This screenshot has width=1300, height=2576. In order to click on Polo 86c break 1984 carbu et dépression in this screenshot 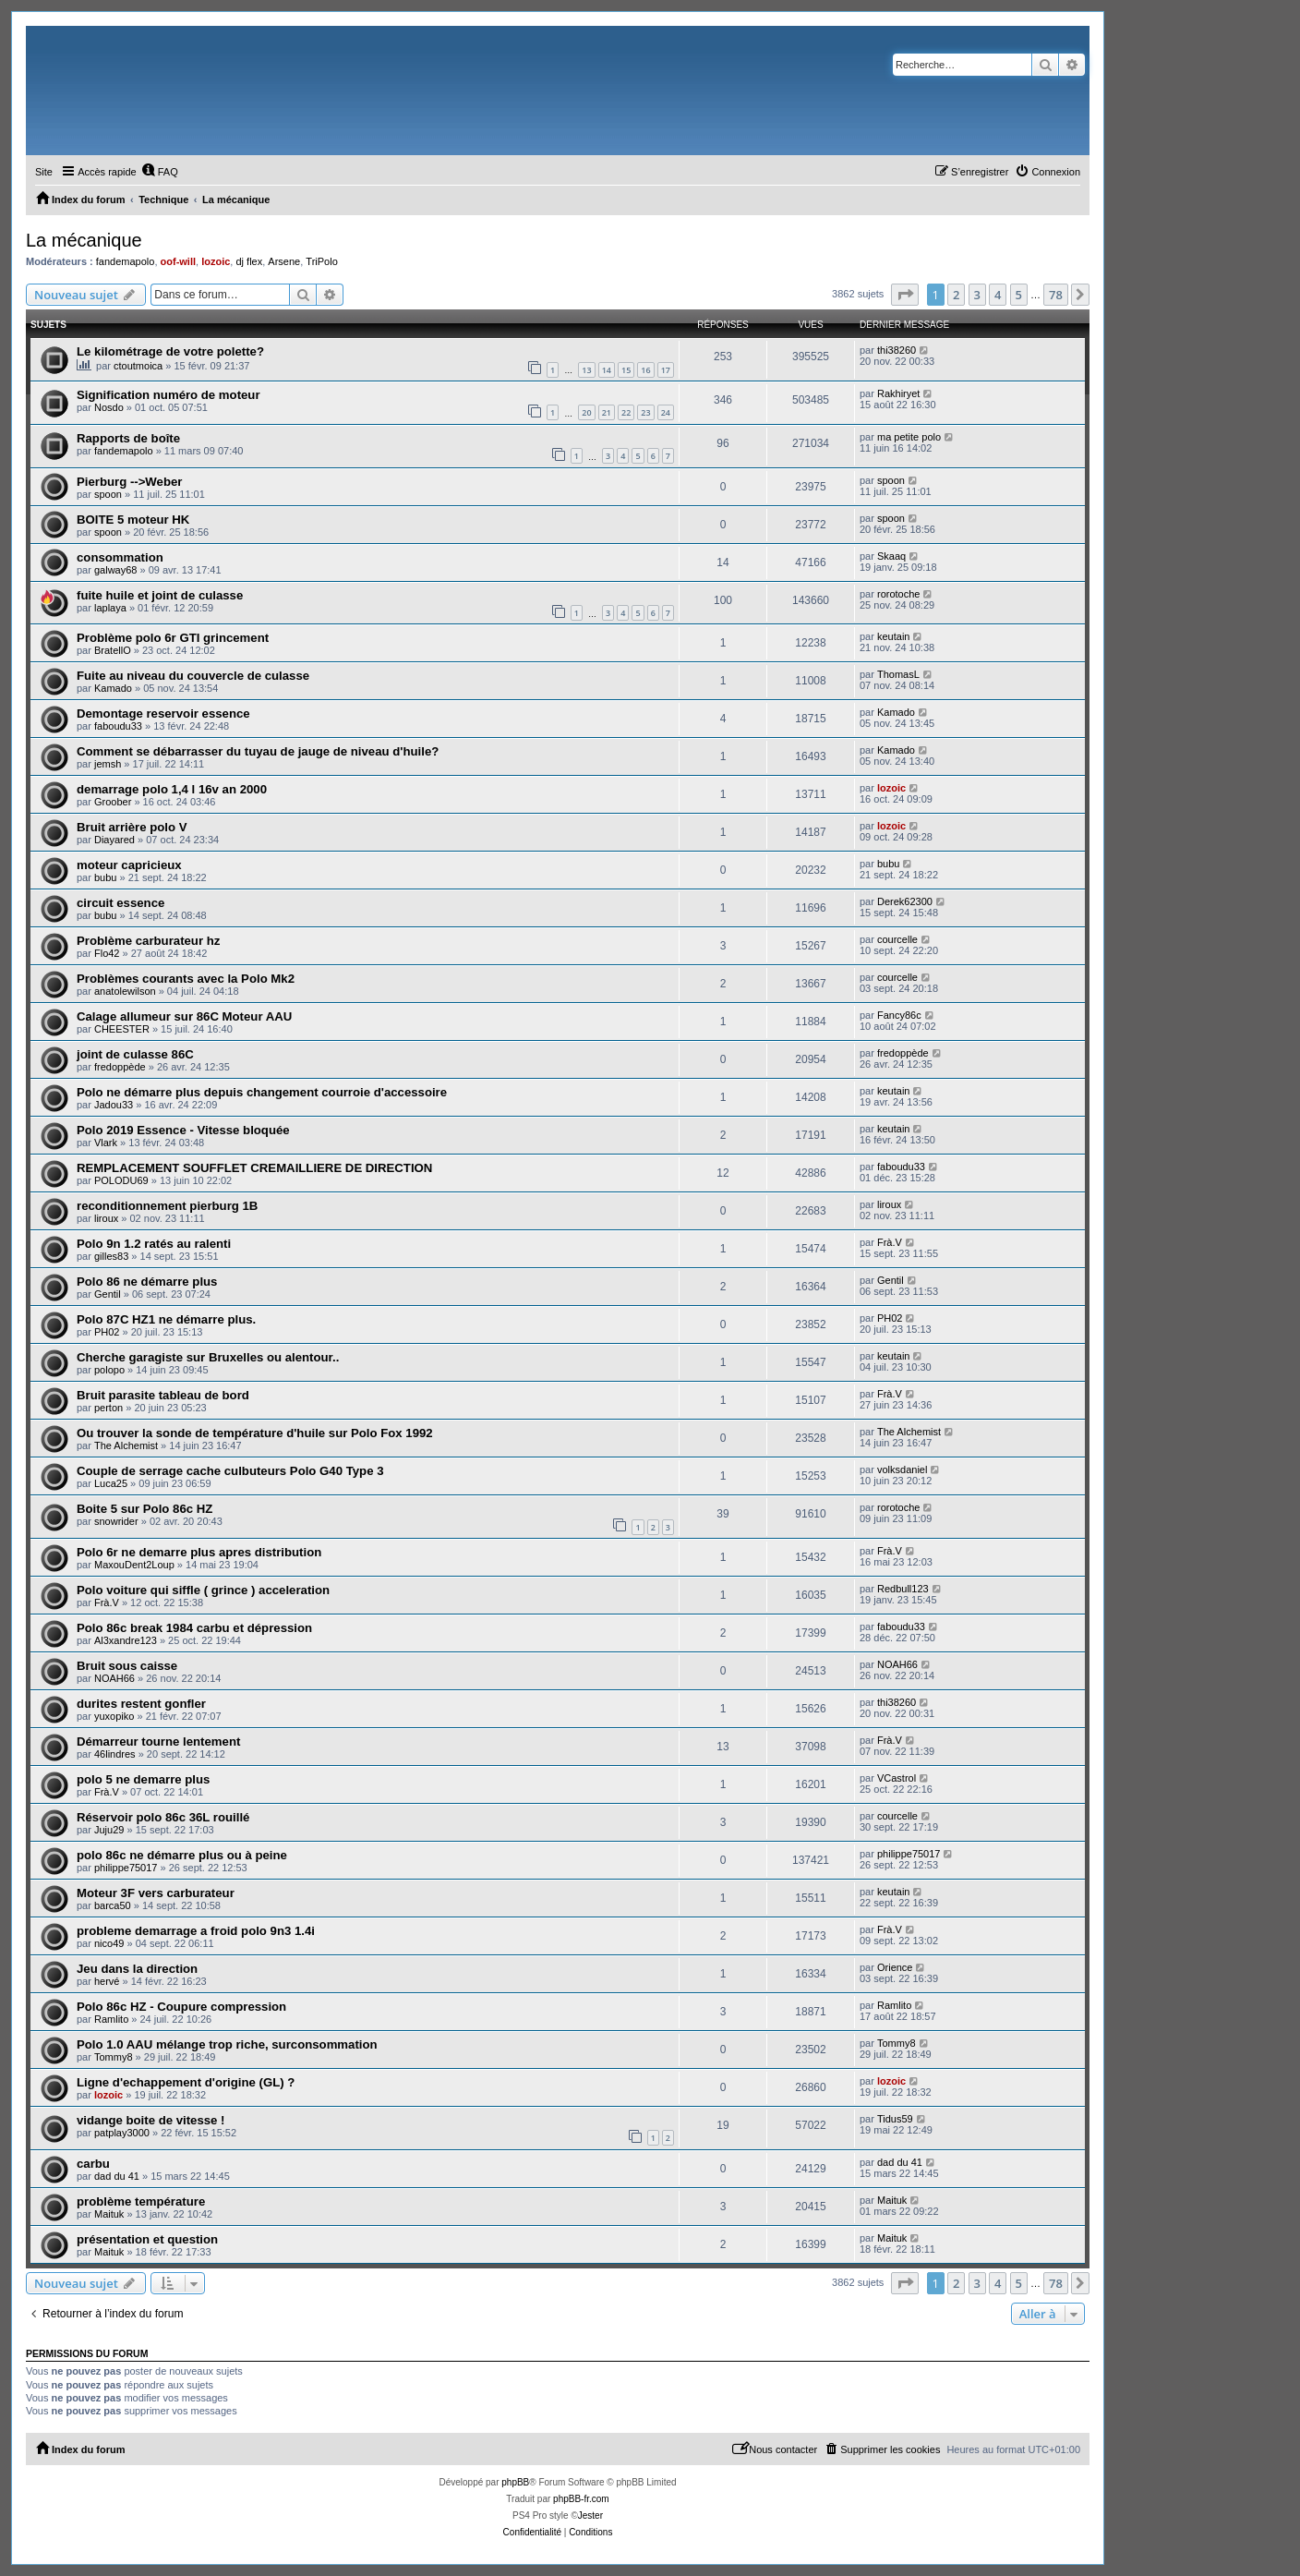, I will do `click(194, 1628)`.